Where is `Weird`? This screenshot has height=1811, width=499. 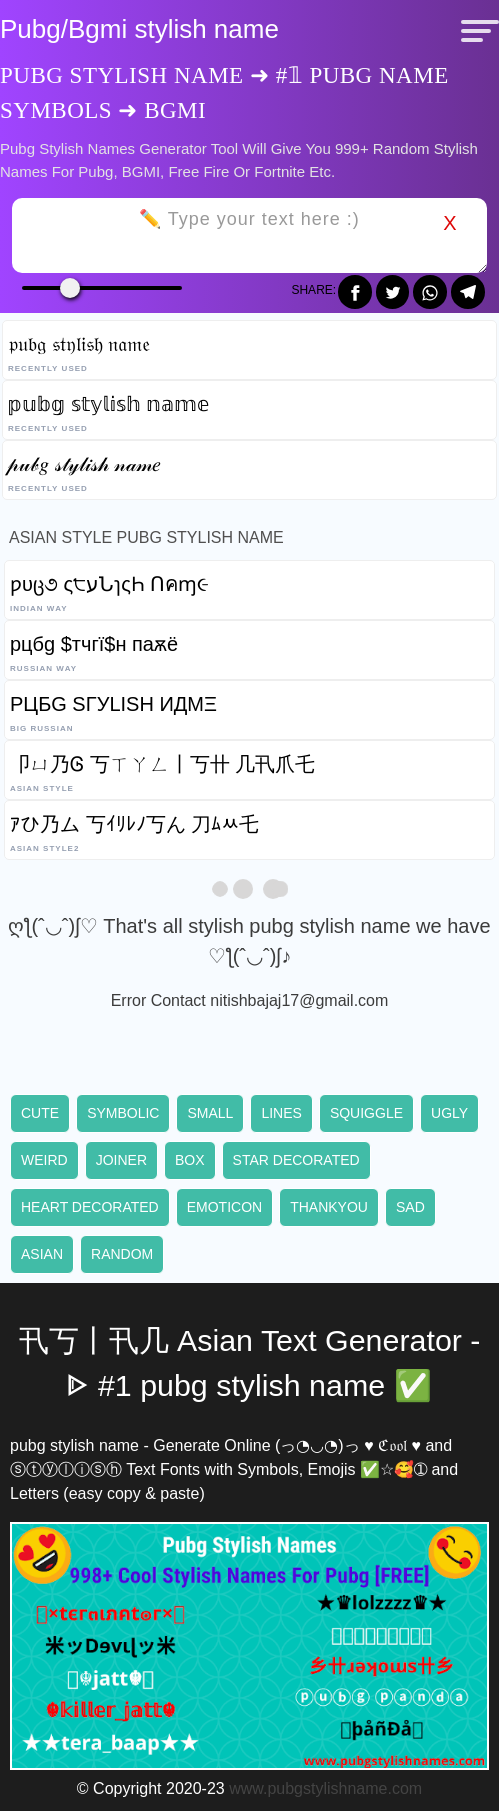
Weird is located at coordinates (44, 1160).